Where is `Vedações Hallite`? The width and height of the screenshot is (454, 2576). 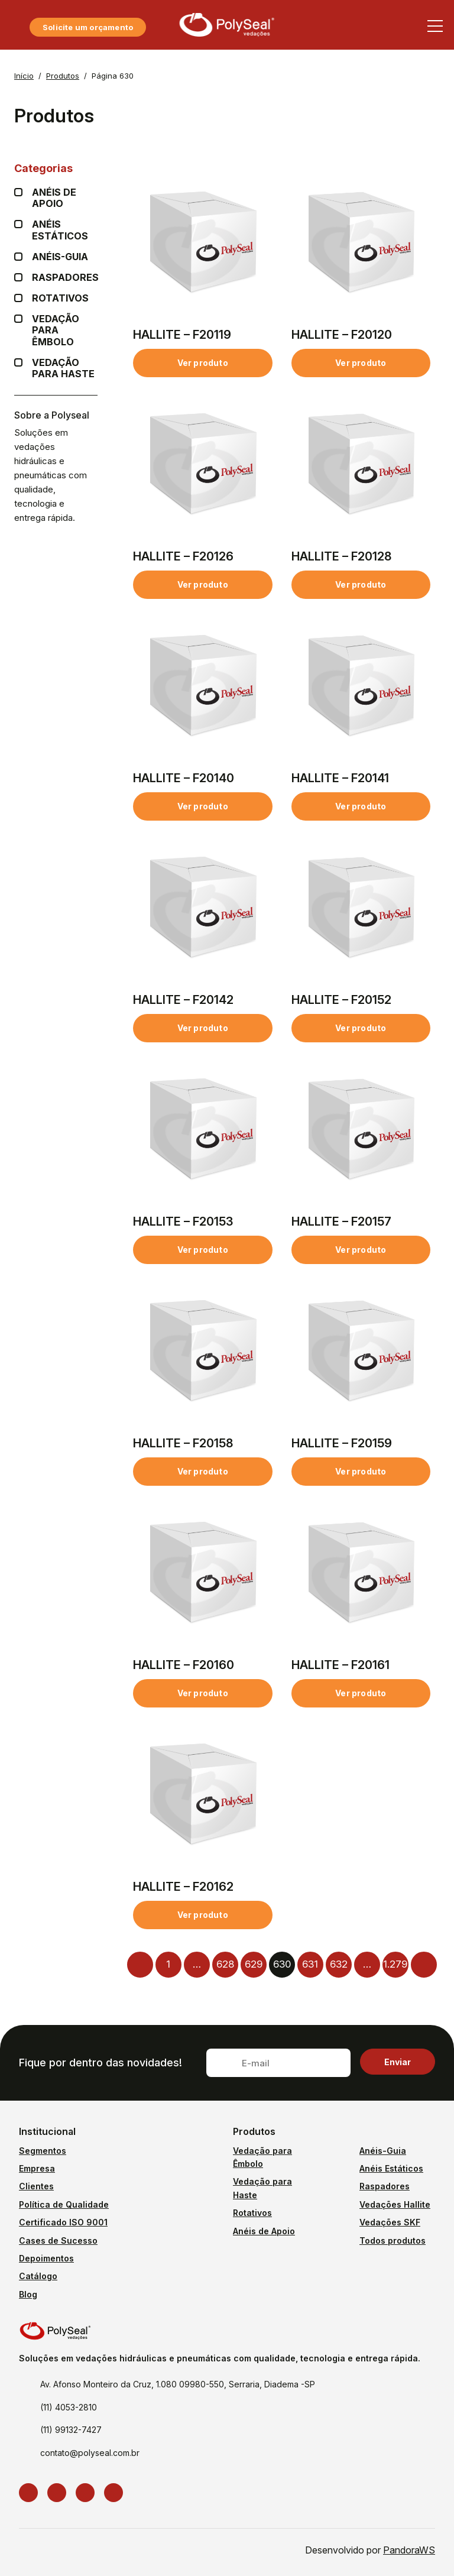 Vedações Hallite is located at coordinates (394, 2204).